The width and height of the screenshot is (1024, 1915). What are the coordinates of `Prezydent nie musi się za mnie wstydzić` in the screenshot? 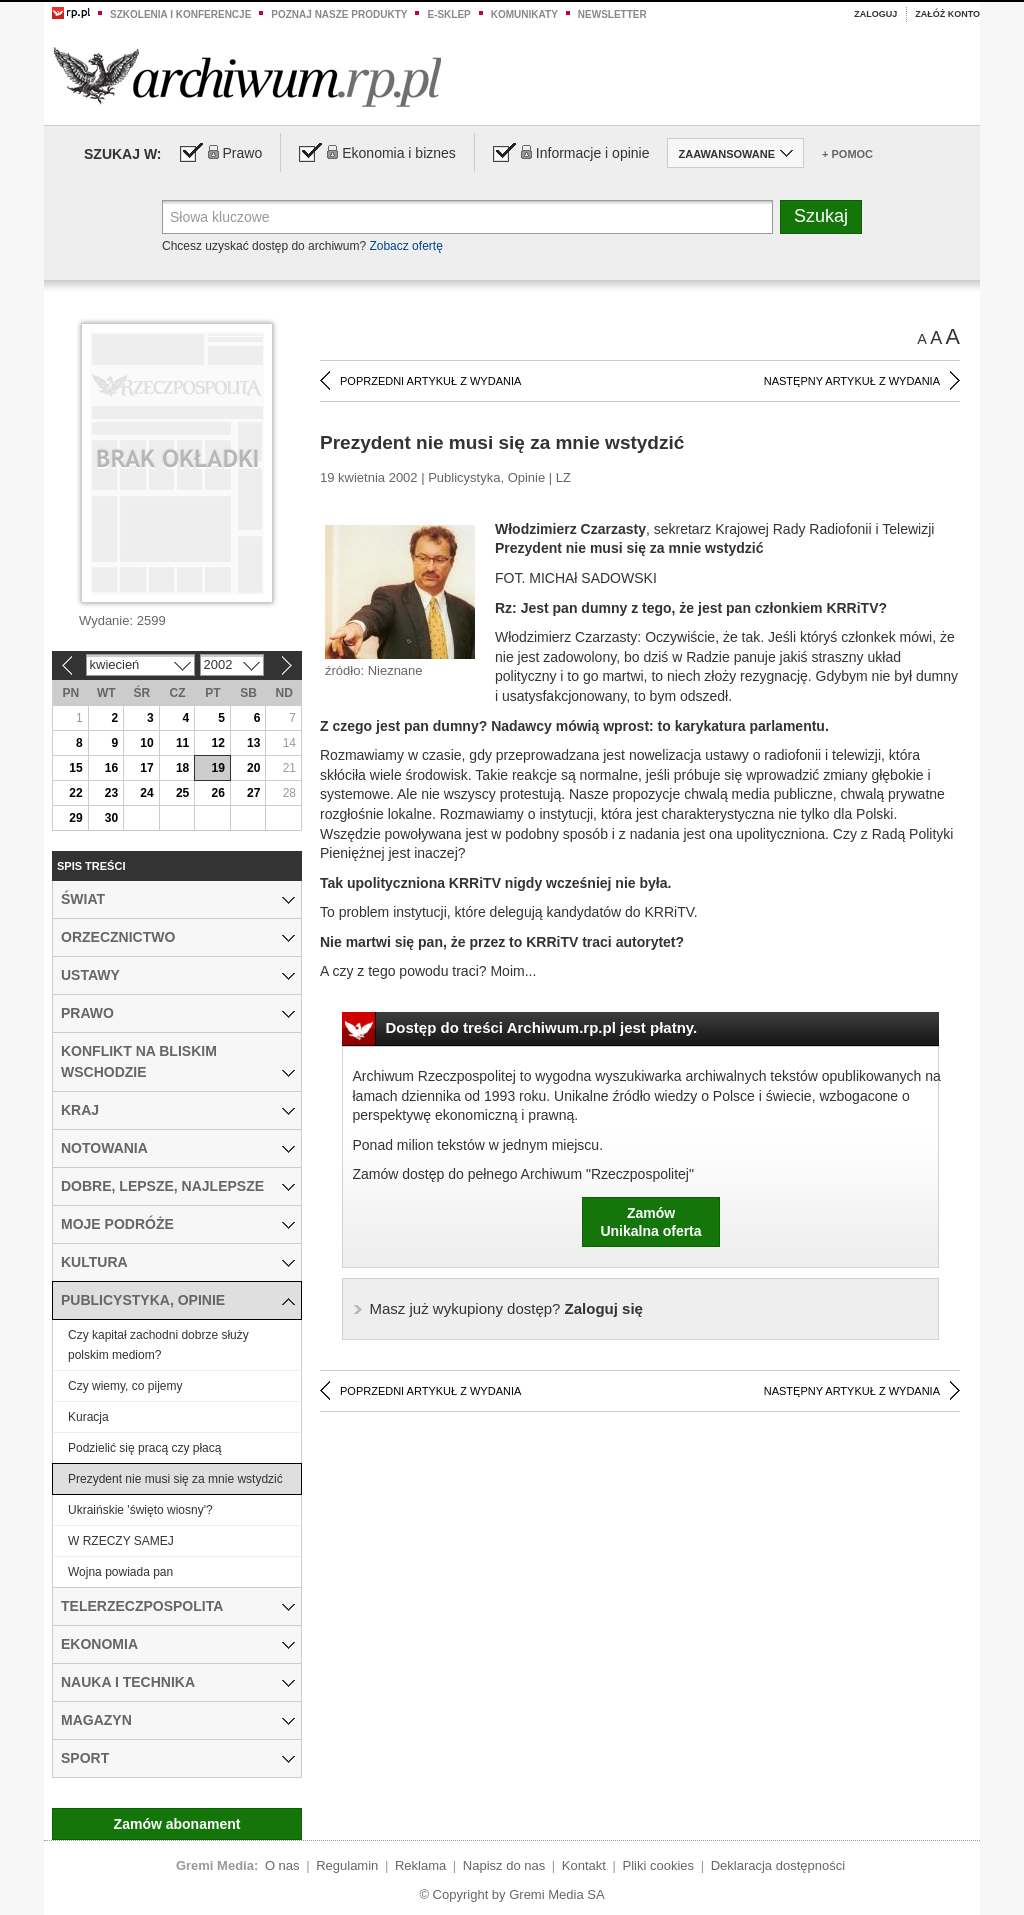 It's located at (175, 1479).